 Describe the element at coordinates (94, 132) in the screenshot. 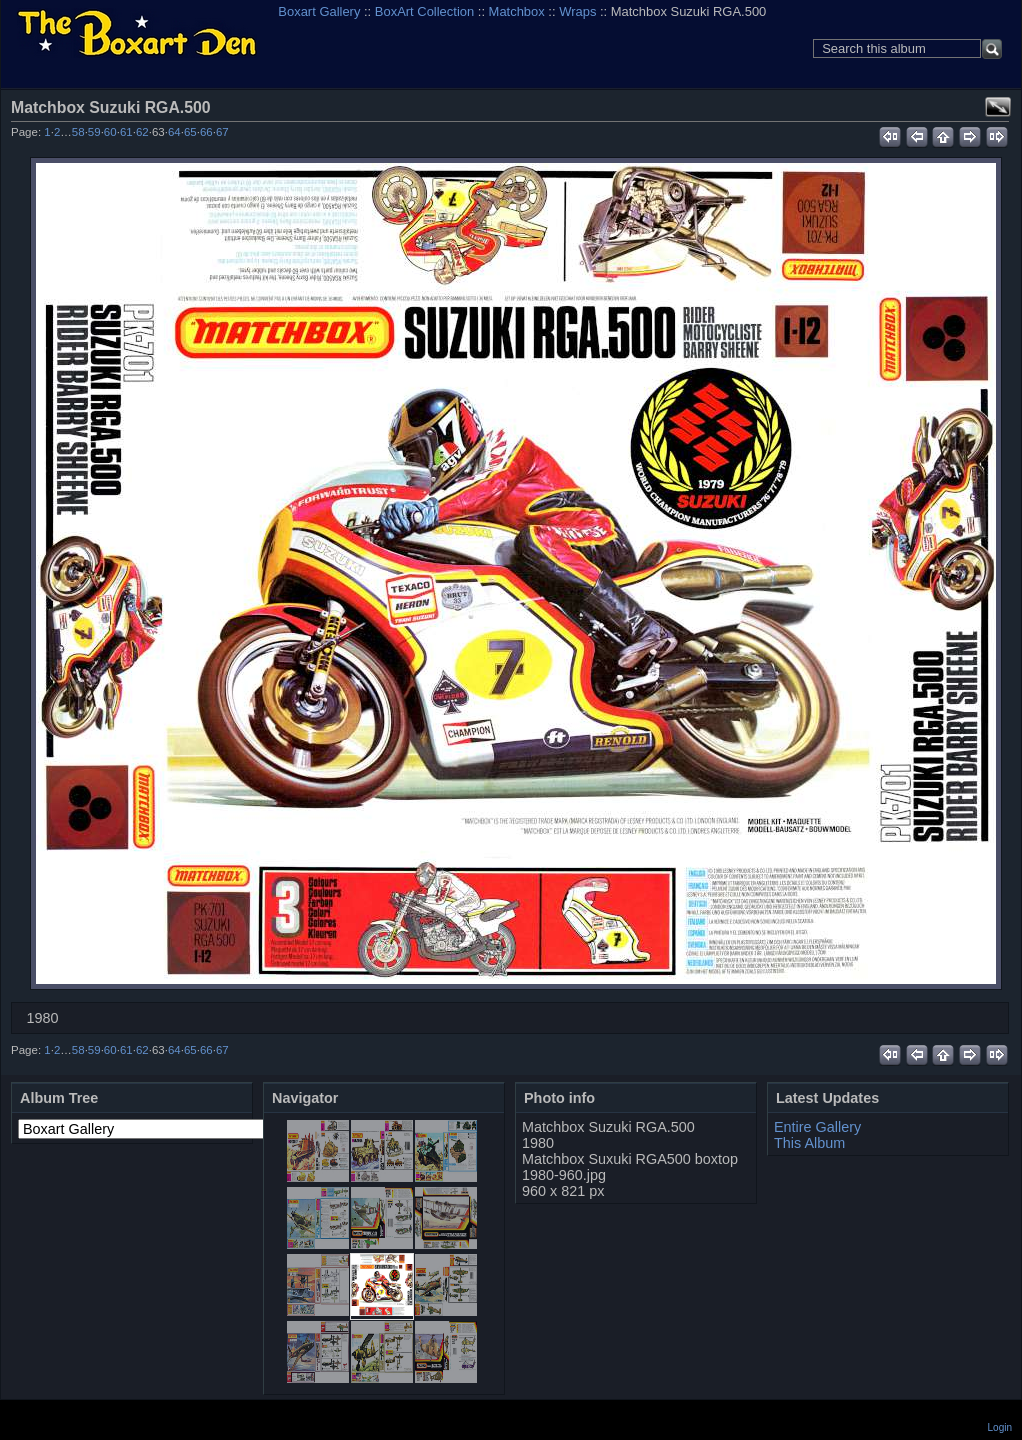

I see `59` at that location.